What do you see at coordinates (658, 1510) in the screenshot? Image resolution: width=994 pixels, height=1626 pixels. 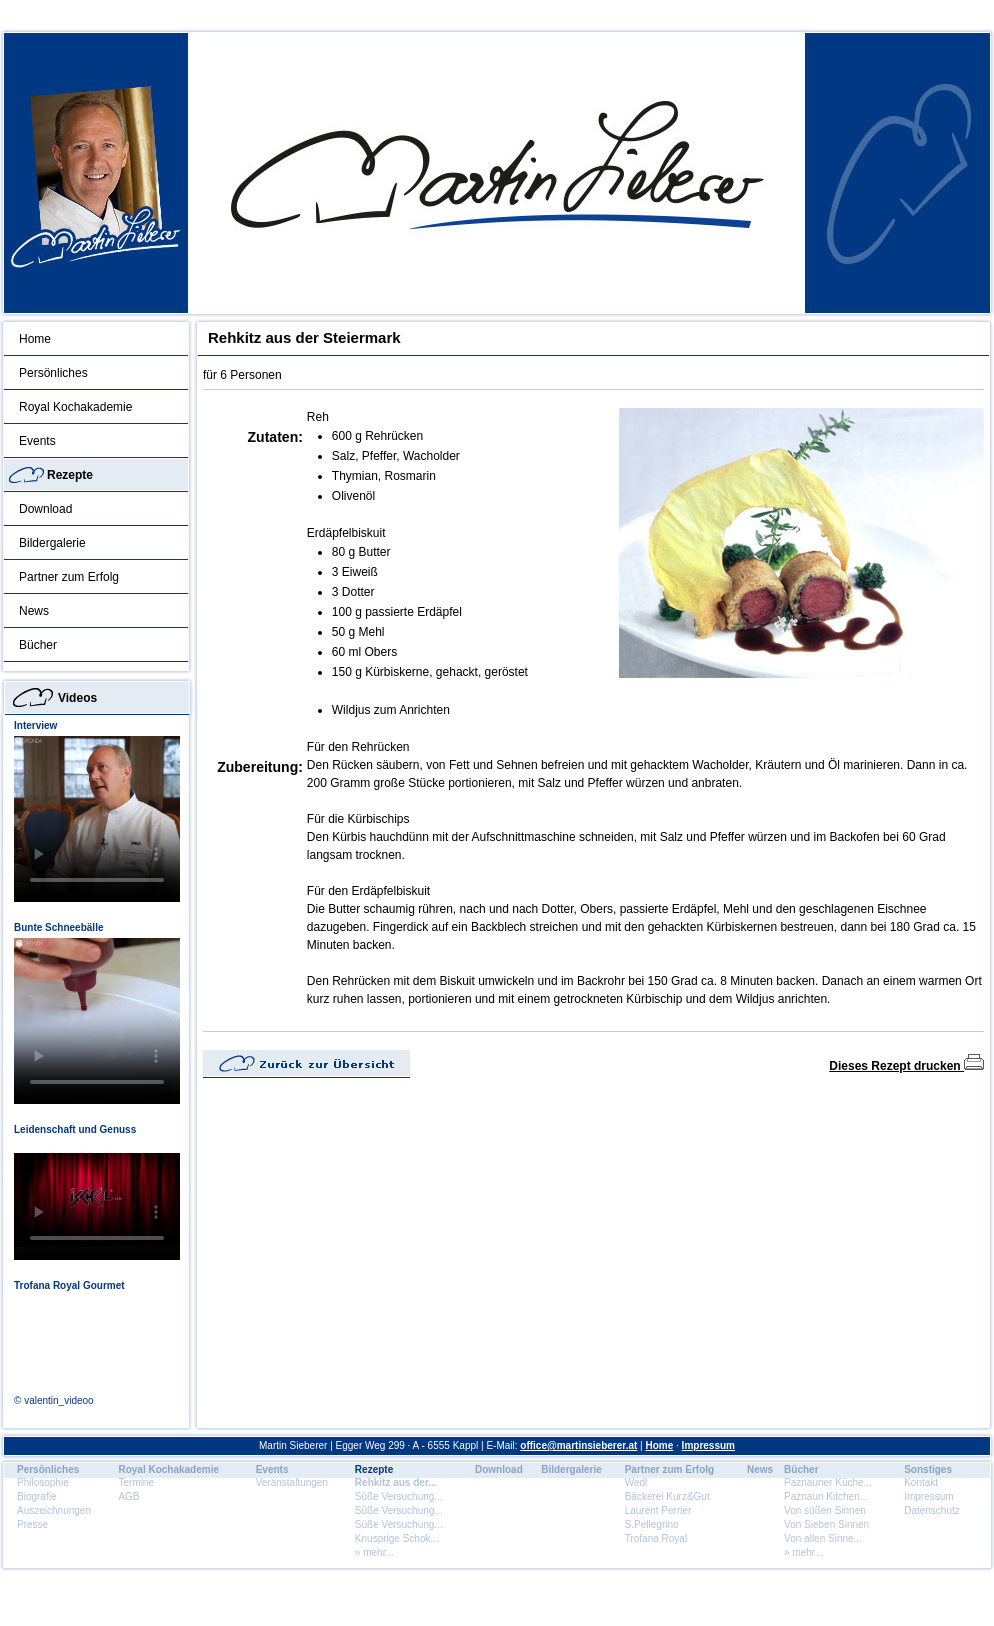 I see `Laurent Perrier` at bounding box center [658, 1510].